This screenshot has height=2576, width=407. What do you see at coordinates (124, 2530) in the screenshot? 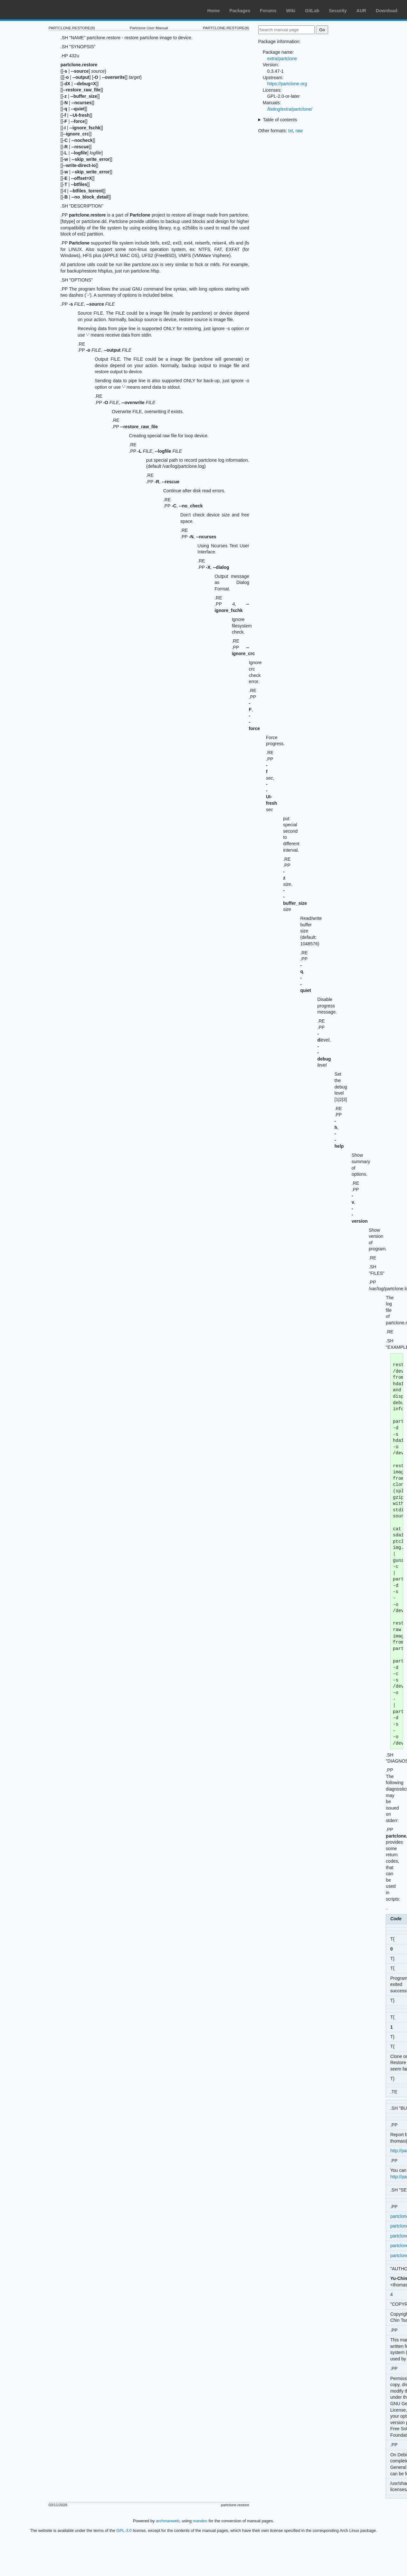
I see `GPL-3.0` at bounding box center [124, 2530].